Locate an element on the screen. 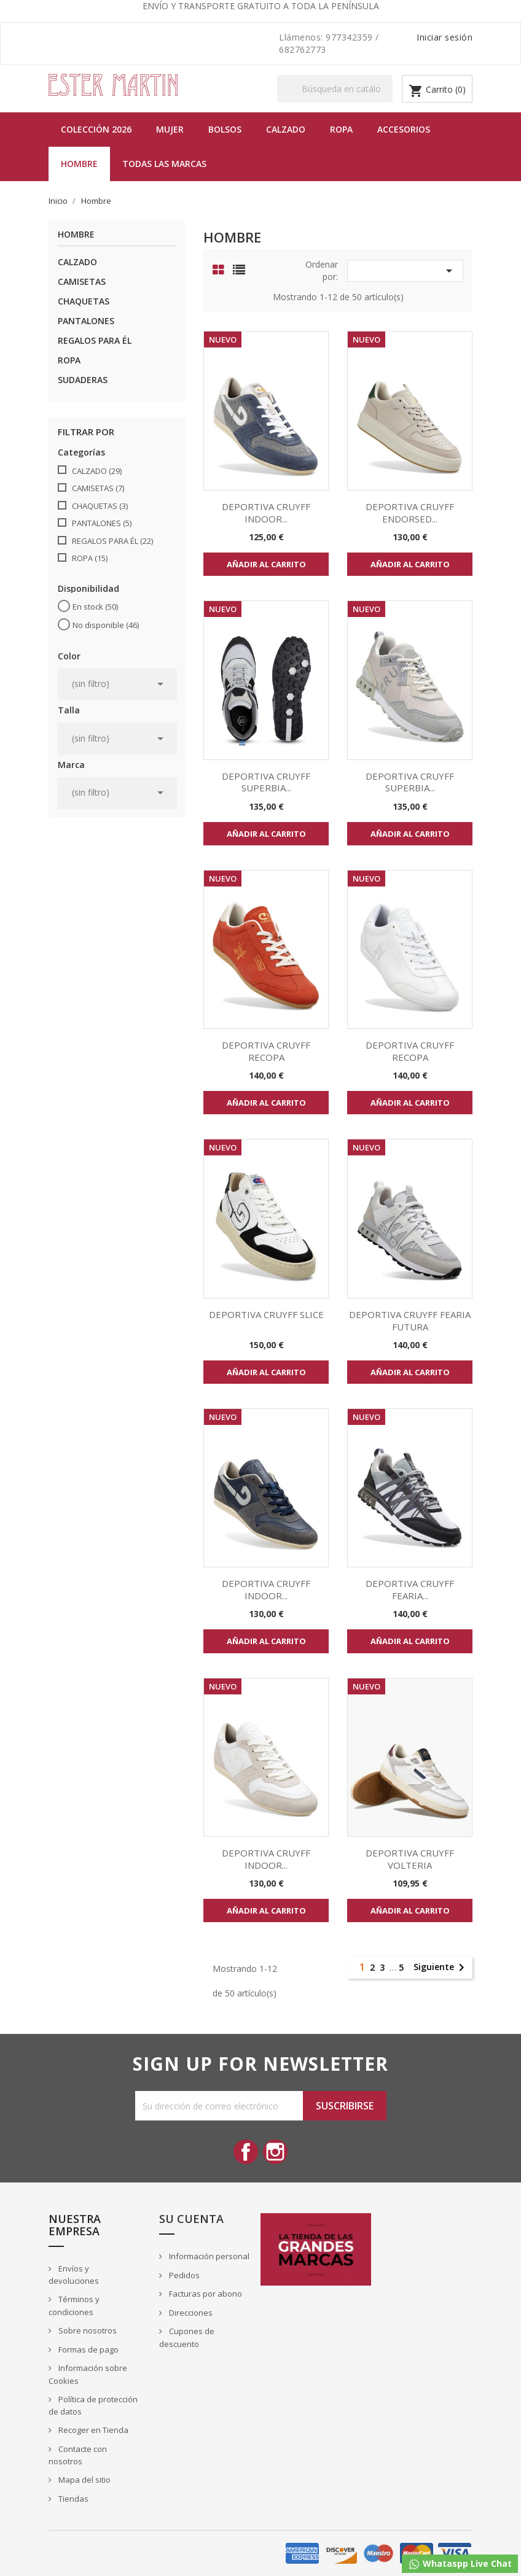 This screenshot has width=521, height=2576. SUDADERAS is located at coordinates (83, 380).